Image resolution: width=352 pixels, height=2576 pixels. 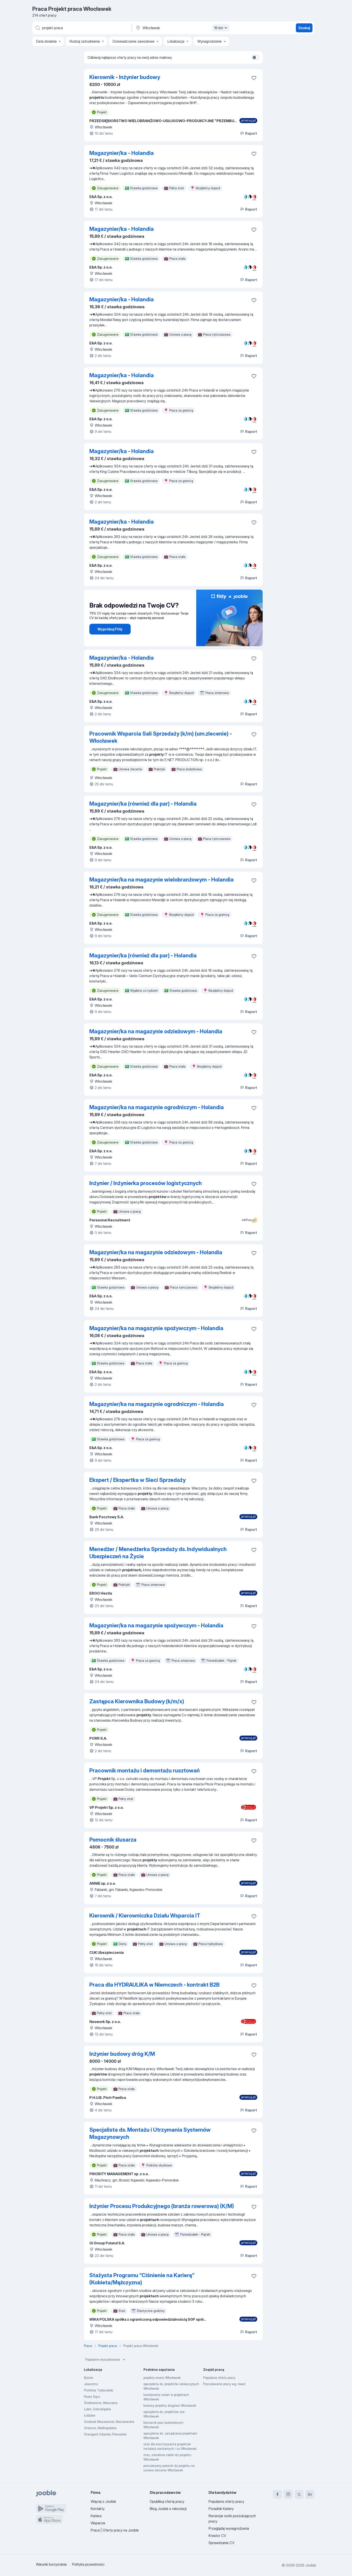 What do you see at coordinates (103, 2501) in the screenshot?
I see `Więcej o Jooble` at bounding box center [103, 2501].